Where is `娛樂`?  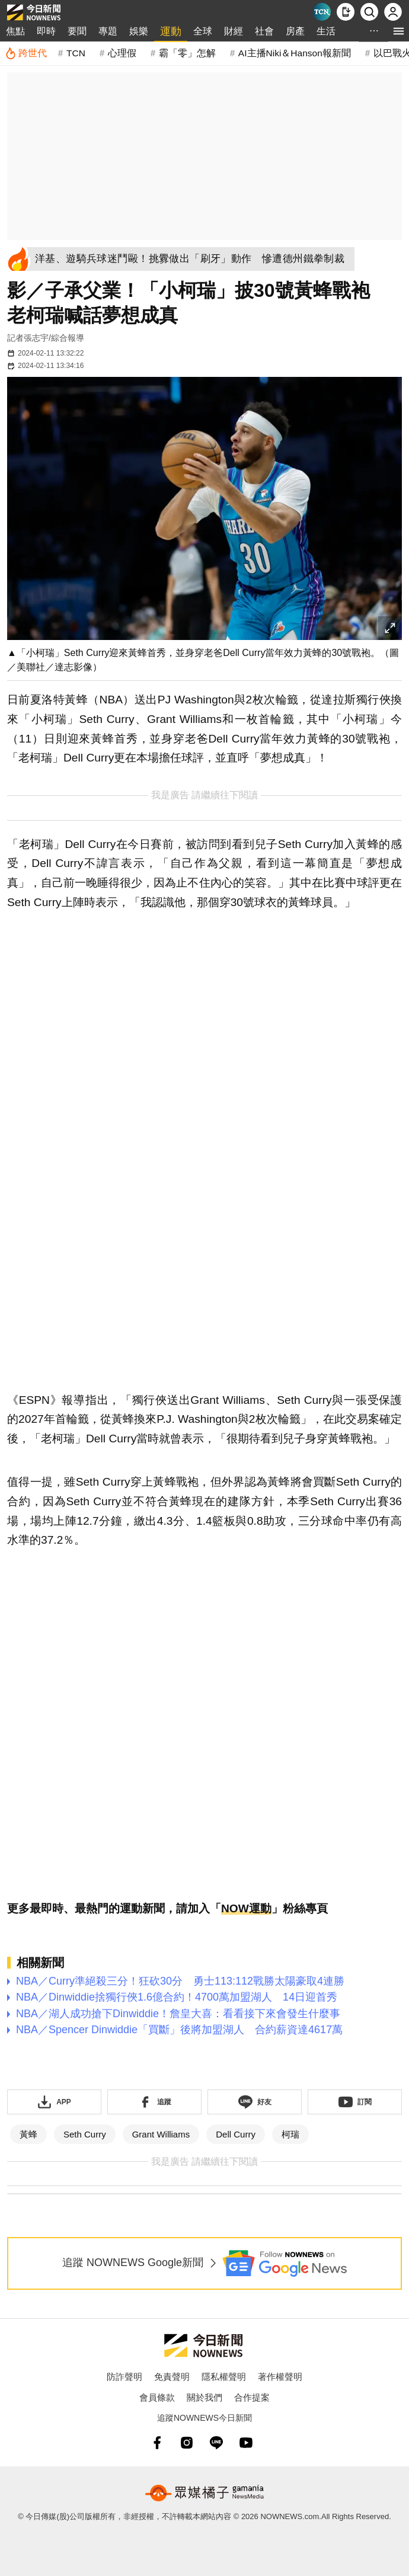 娛樂 is located at coordinates (138, 31).